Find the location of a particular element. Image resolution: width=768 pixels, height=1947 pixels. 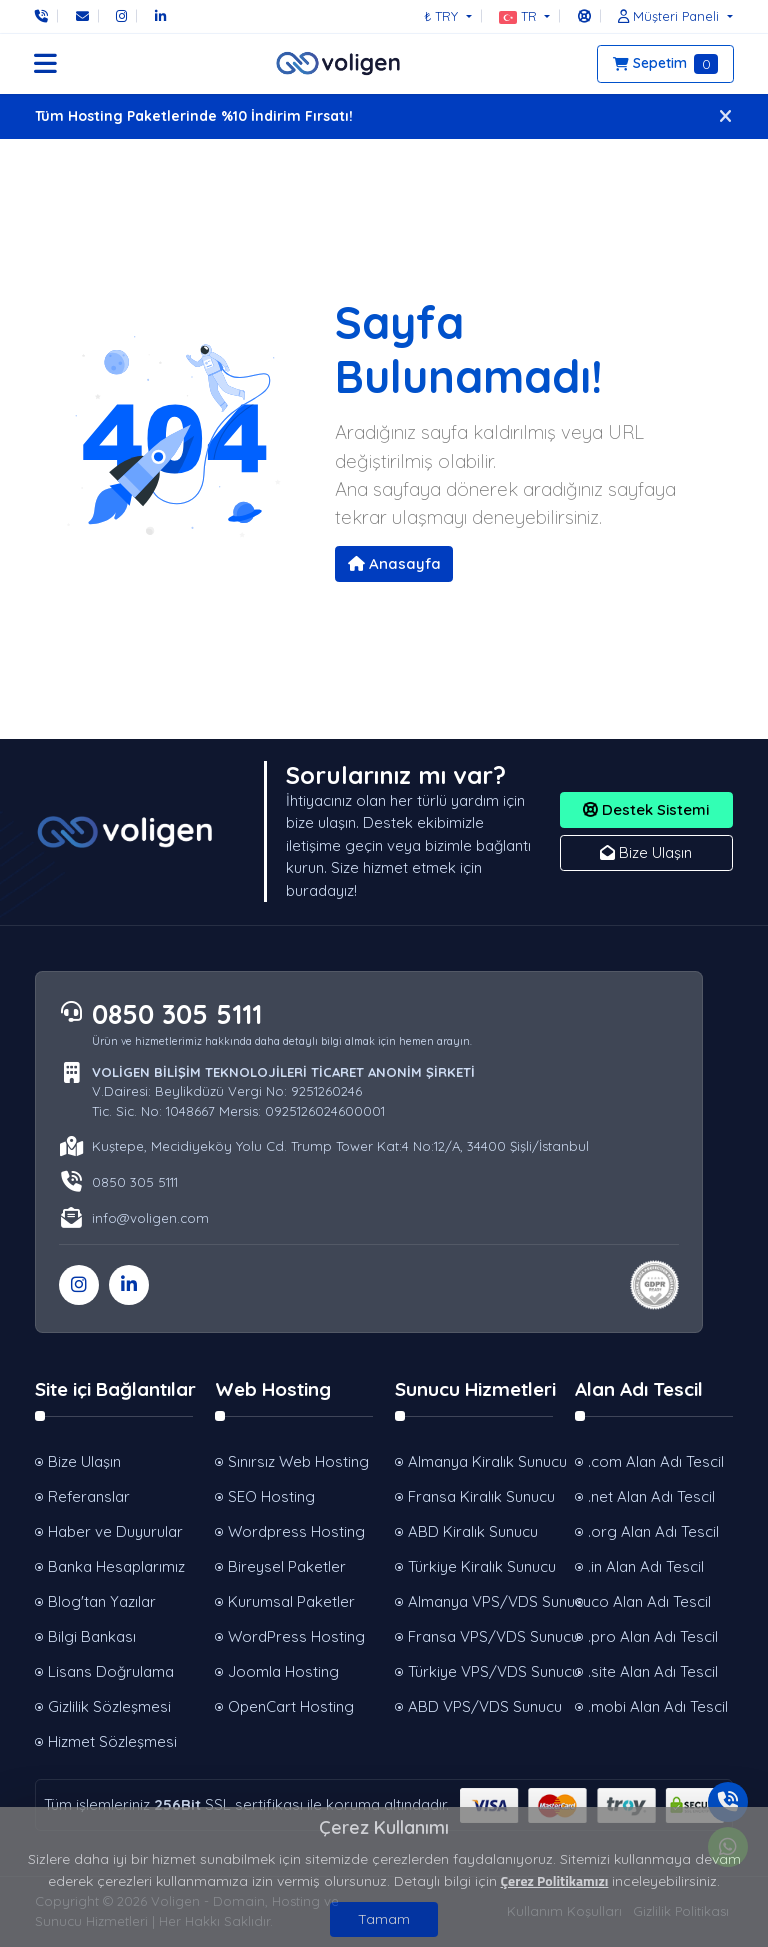

Fransa VPS/VDS Sunucu is located at coordinates (480, 1636).